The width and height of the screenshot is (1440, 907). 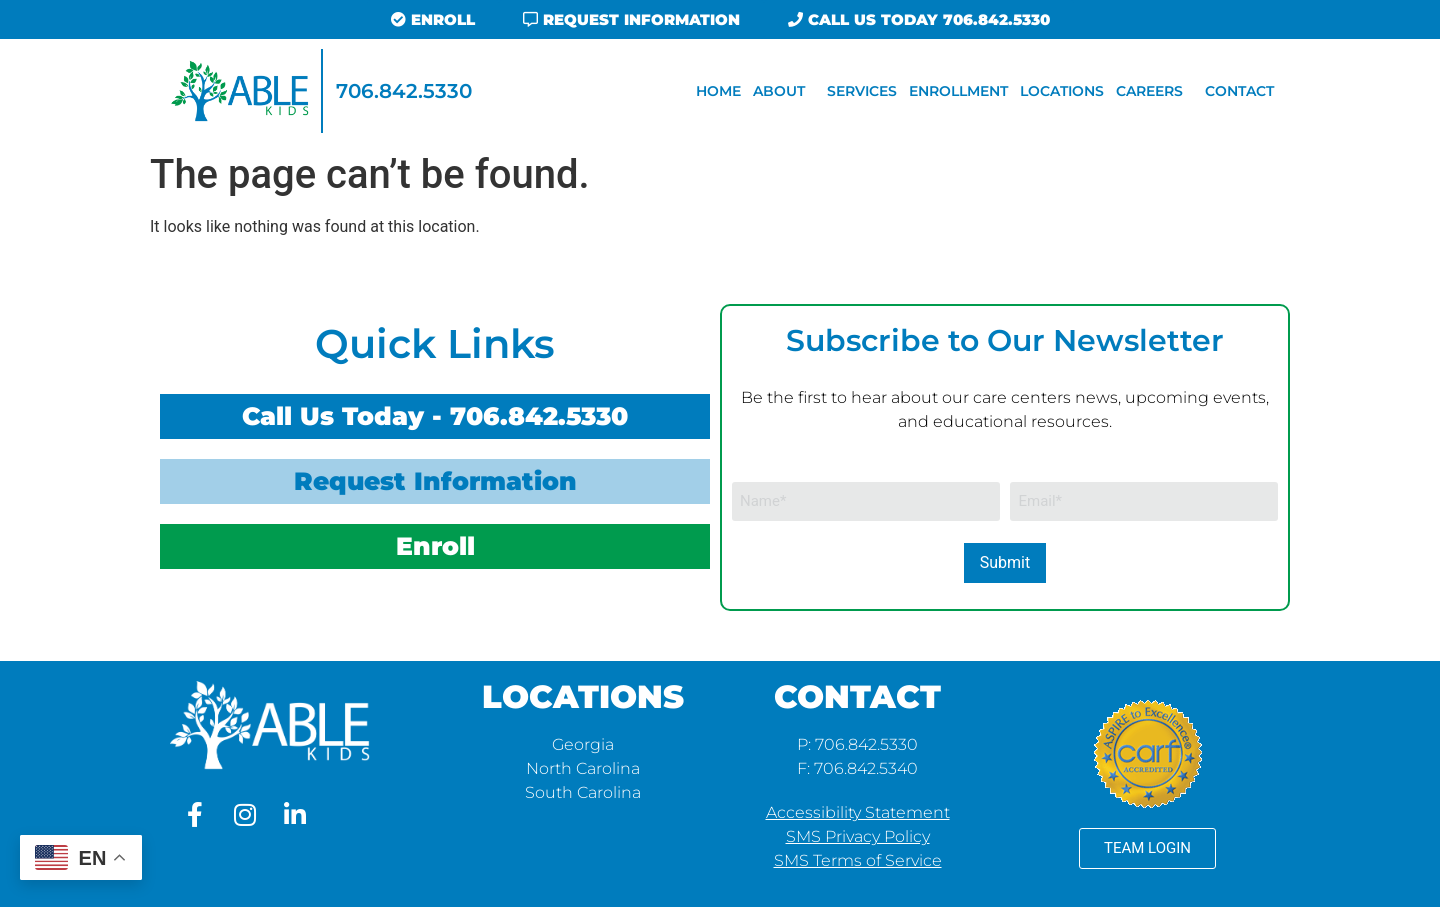 What do you see at coordinates (1154, 91) in the screenshot?
I see `Careers` at bounding box center [1154, 91].